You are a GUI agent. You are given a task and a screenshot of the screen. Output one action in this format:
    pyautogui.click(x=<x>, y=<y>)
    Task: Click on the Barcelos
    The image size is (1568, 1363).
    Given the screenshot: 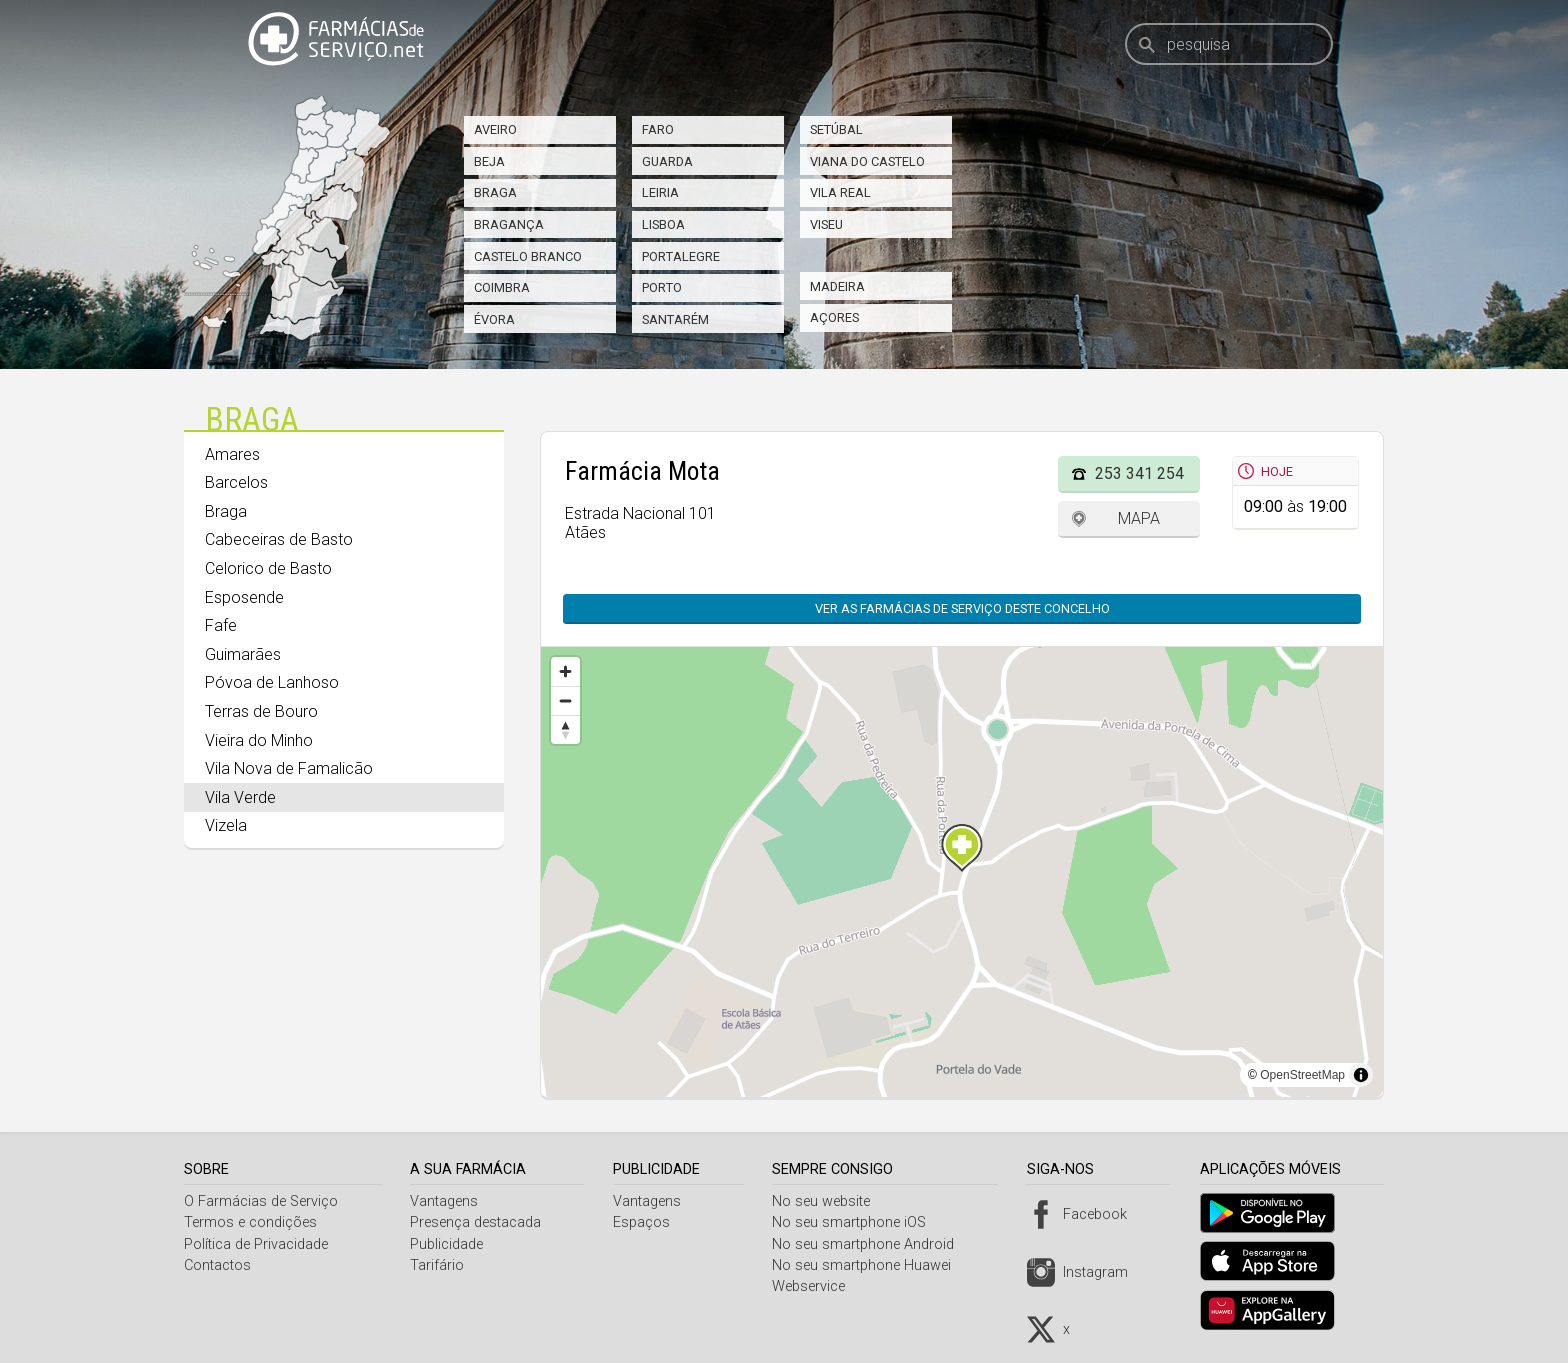 What is the action you would take?
    pyautogui.click(x=236, y=482)
    